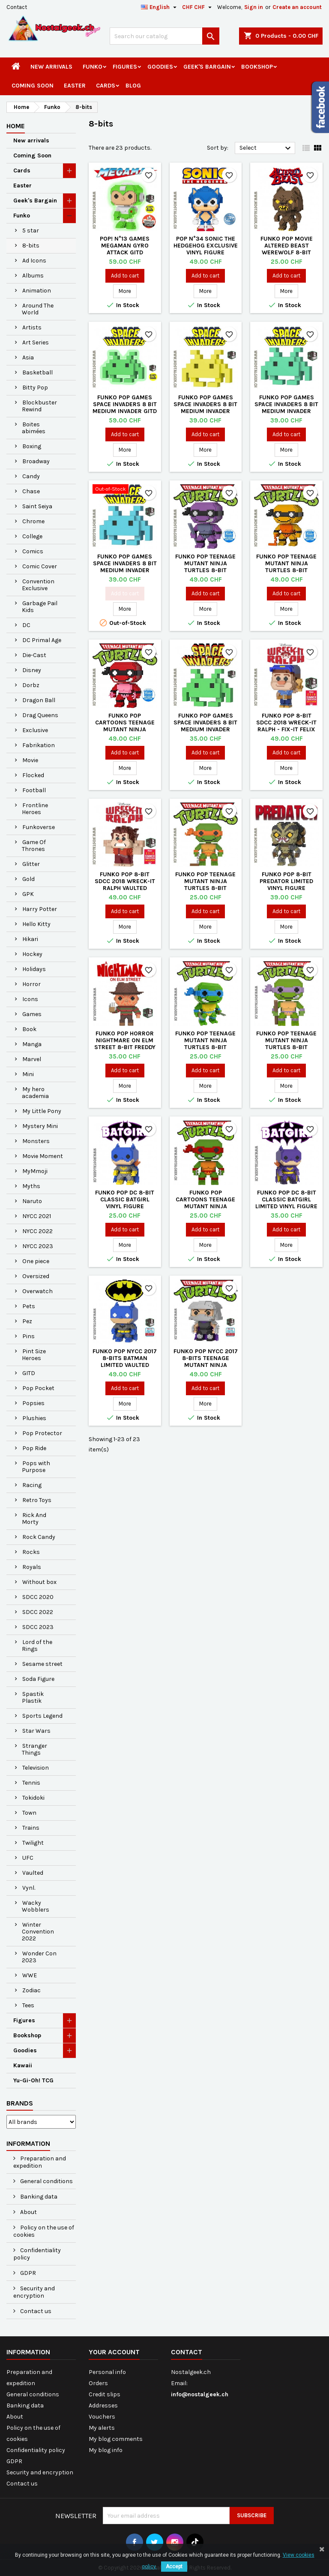  I want to click on info@nostalgeek.ch, so click(199, 2394).